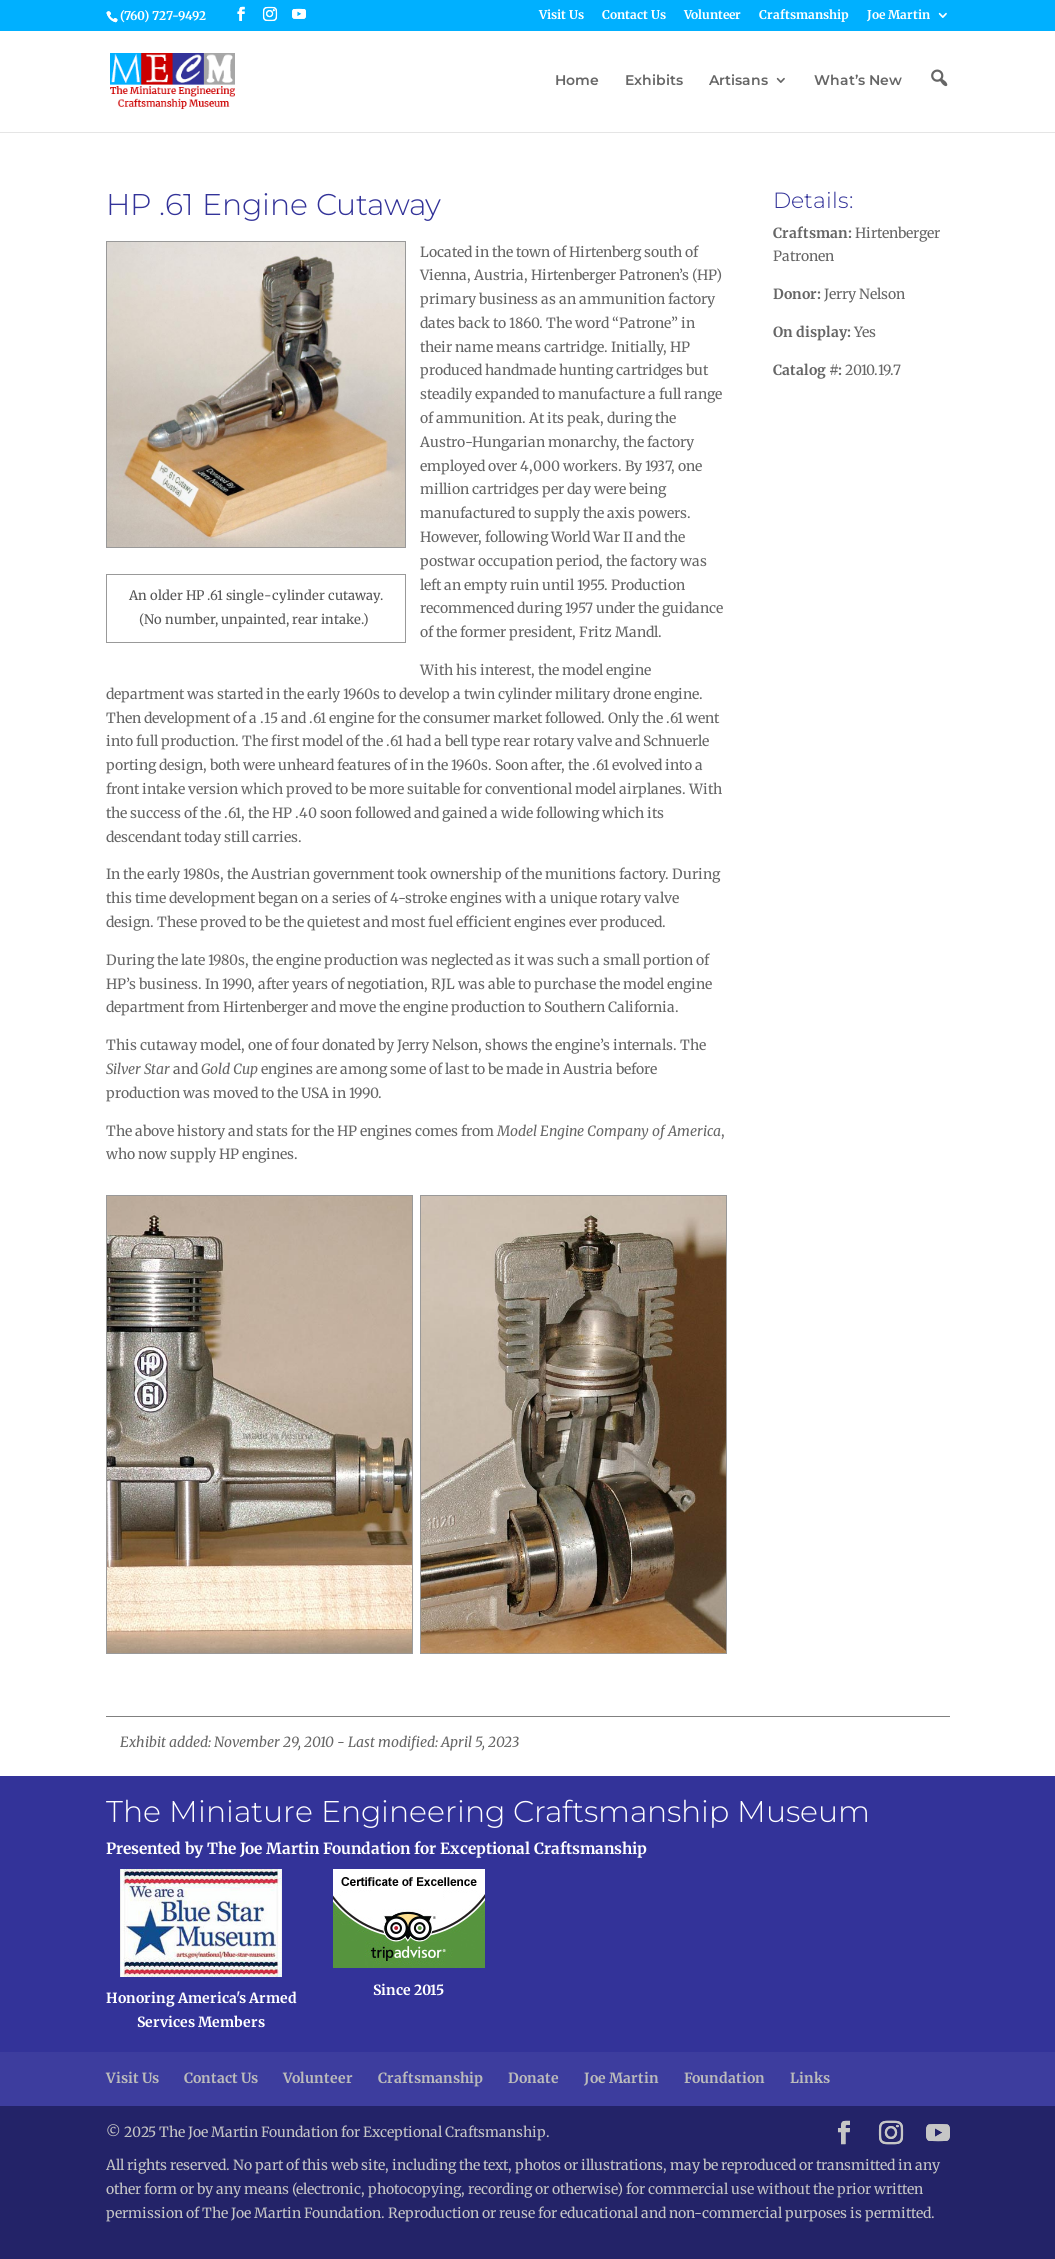  What do you see at coordinates (533, 2078) in the screenshot?
I see `Donate` at bounding box center [533, 2078].